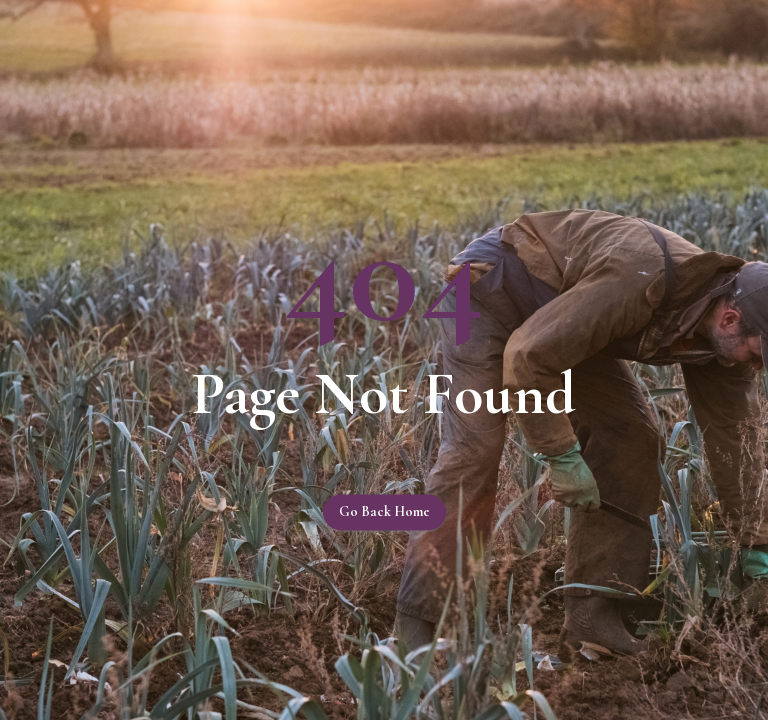 This screenshot has height=720, width=768. I want to click on Go back home, so click(384, 512).